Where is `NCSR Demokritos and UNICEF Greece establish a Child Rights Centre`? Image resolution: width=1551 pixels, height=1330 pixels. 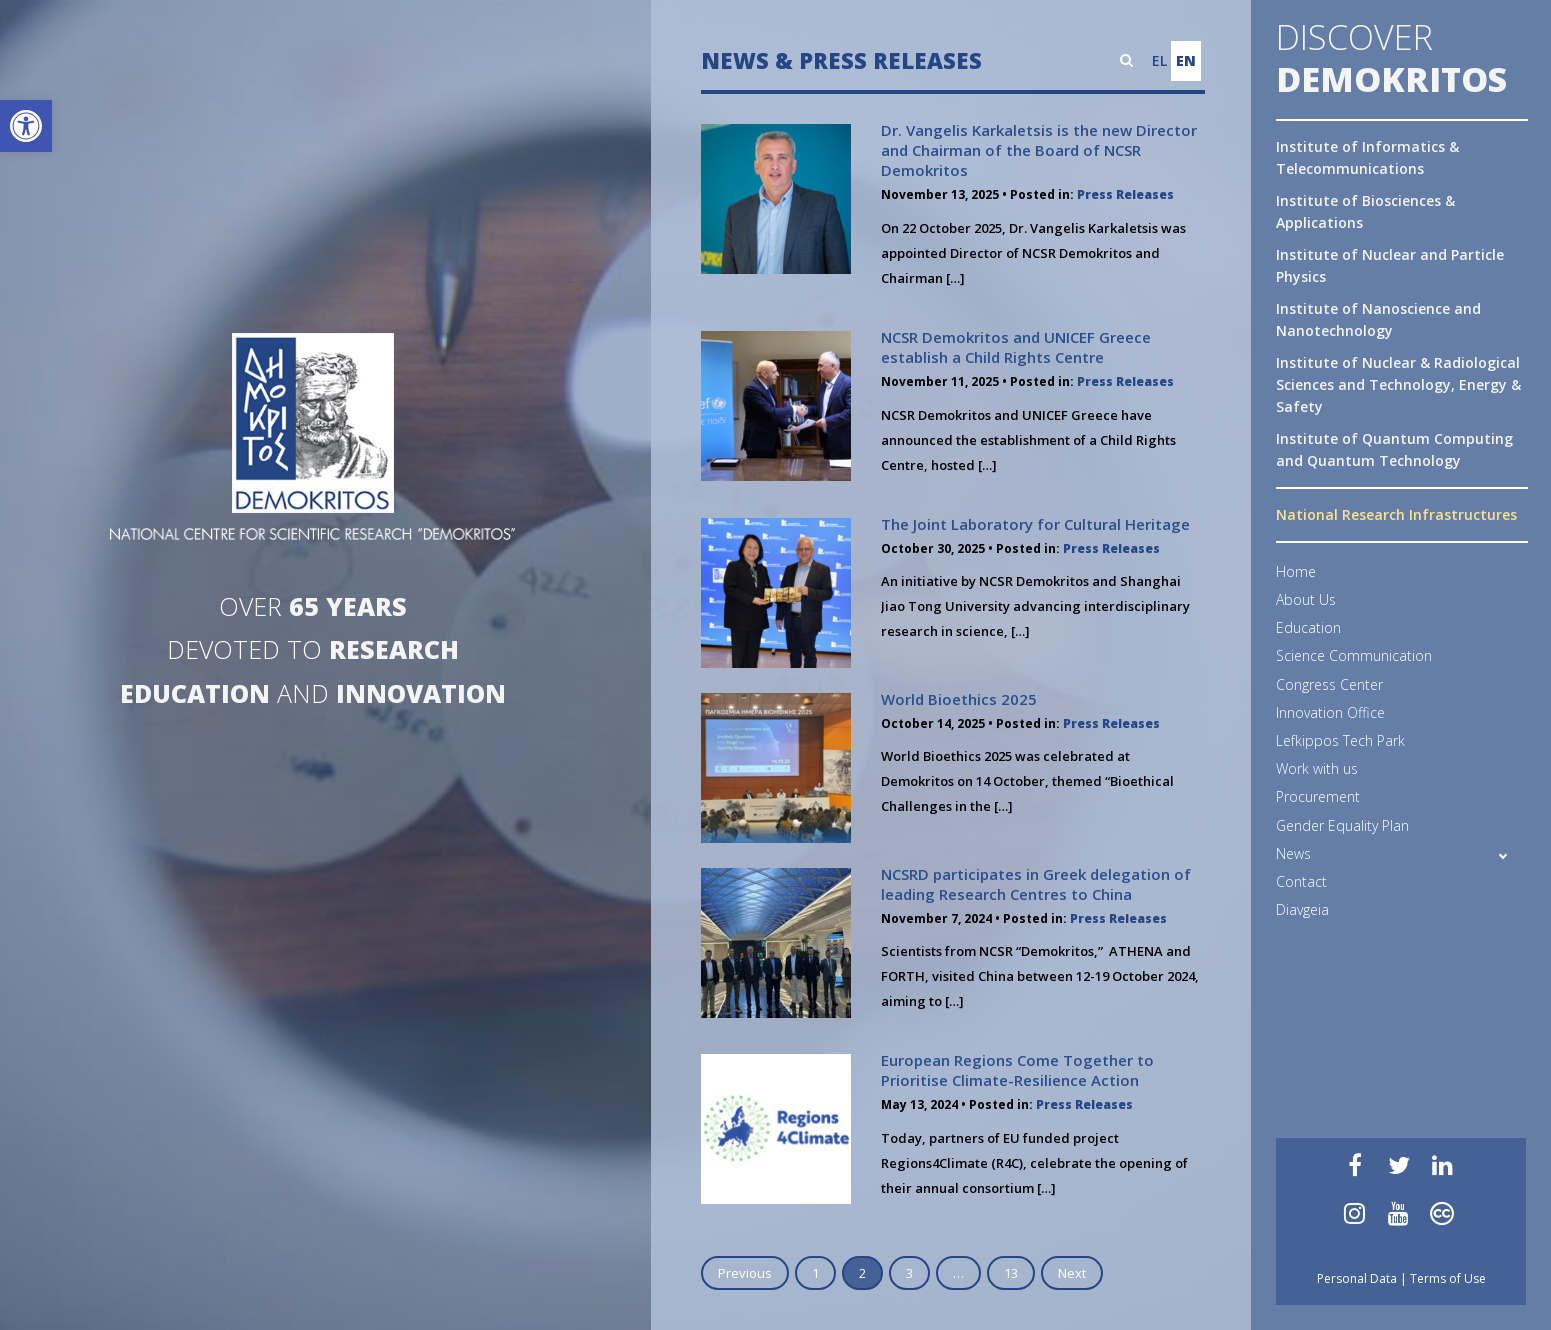 NCSR Demokritos and UNICEF Greece establish a Child Rights Centre is located at coordinates (1016, 347).